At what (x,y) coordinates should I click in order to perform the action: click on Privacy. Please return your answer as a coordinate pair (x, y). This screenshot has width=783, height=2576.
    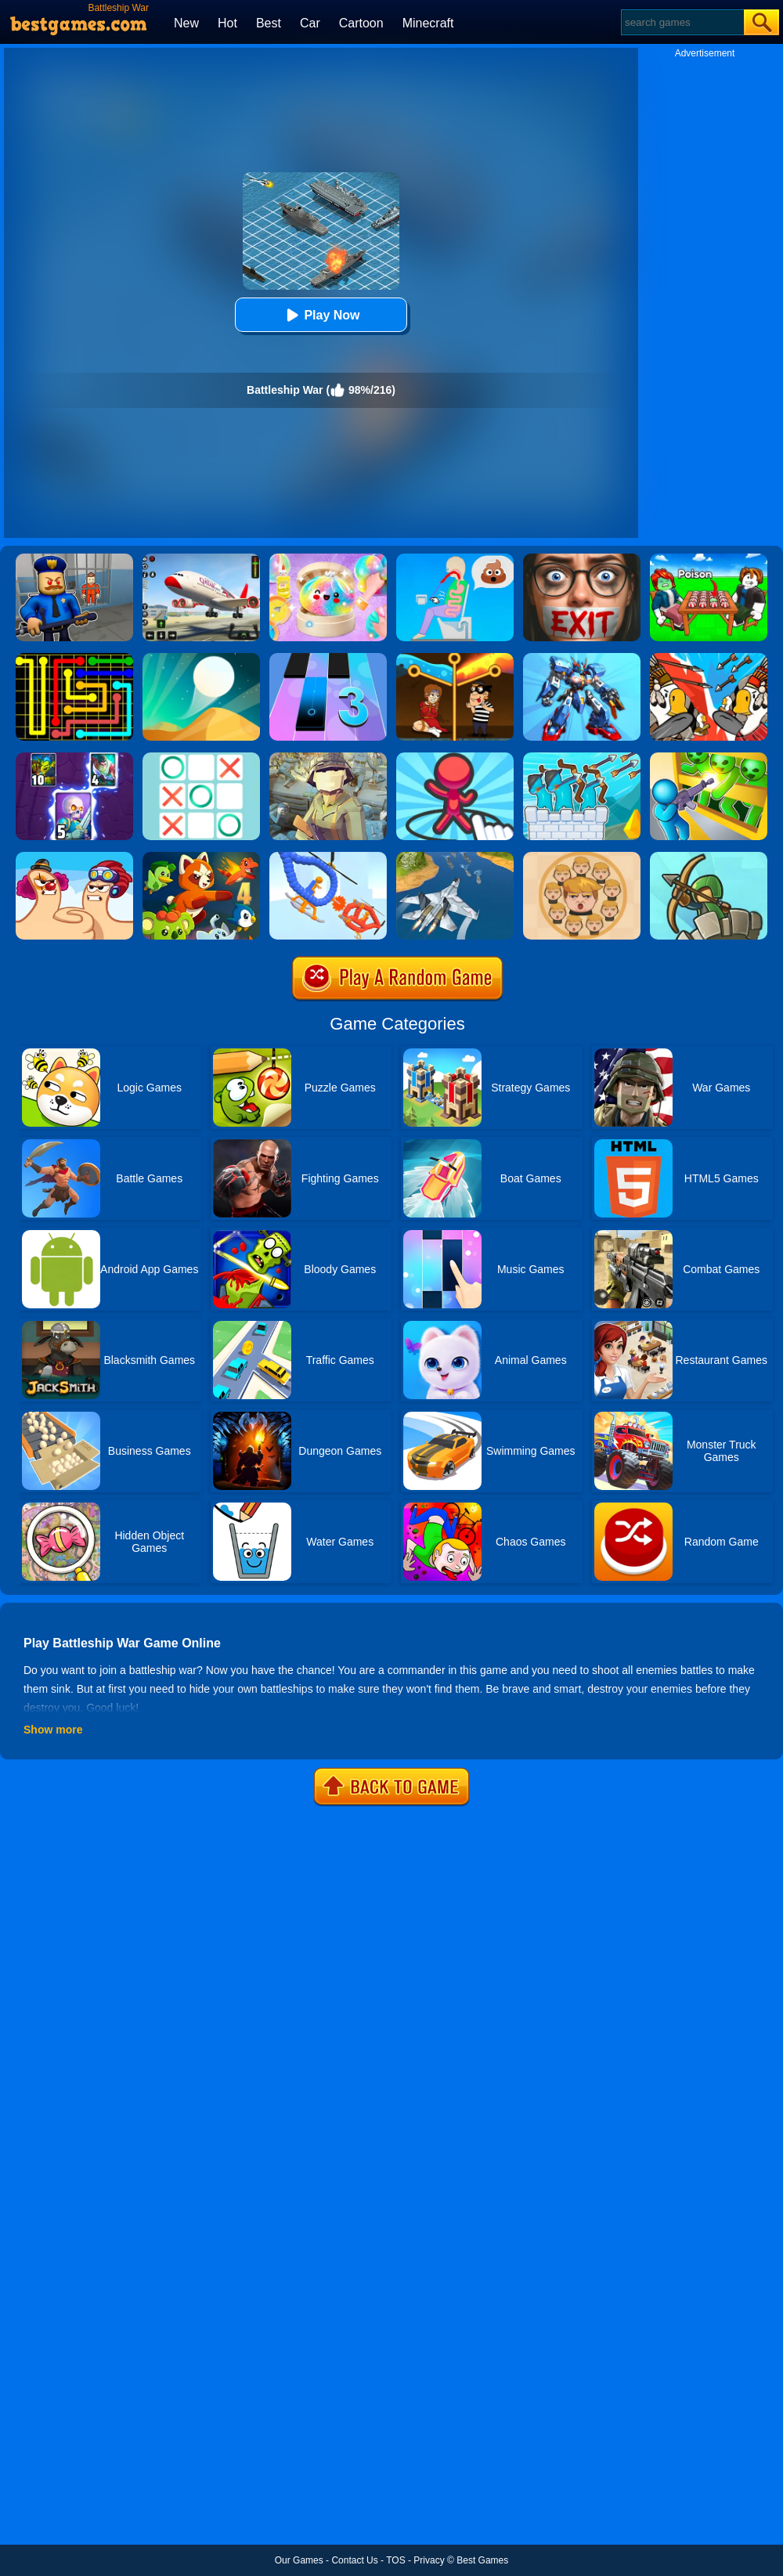
    Looking at the image, I should click on (428, 2560).